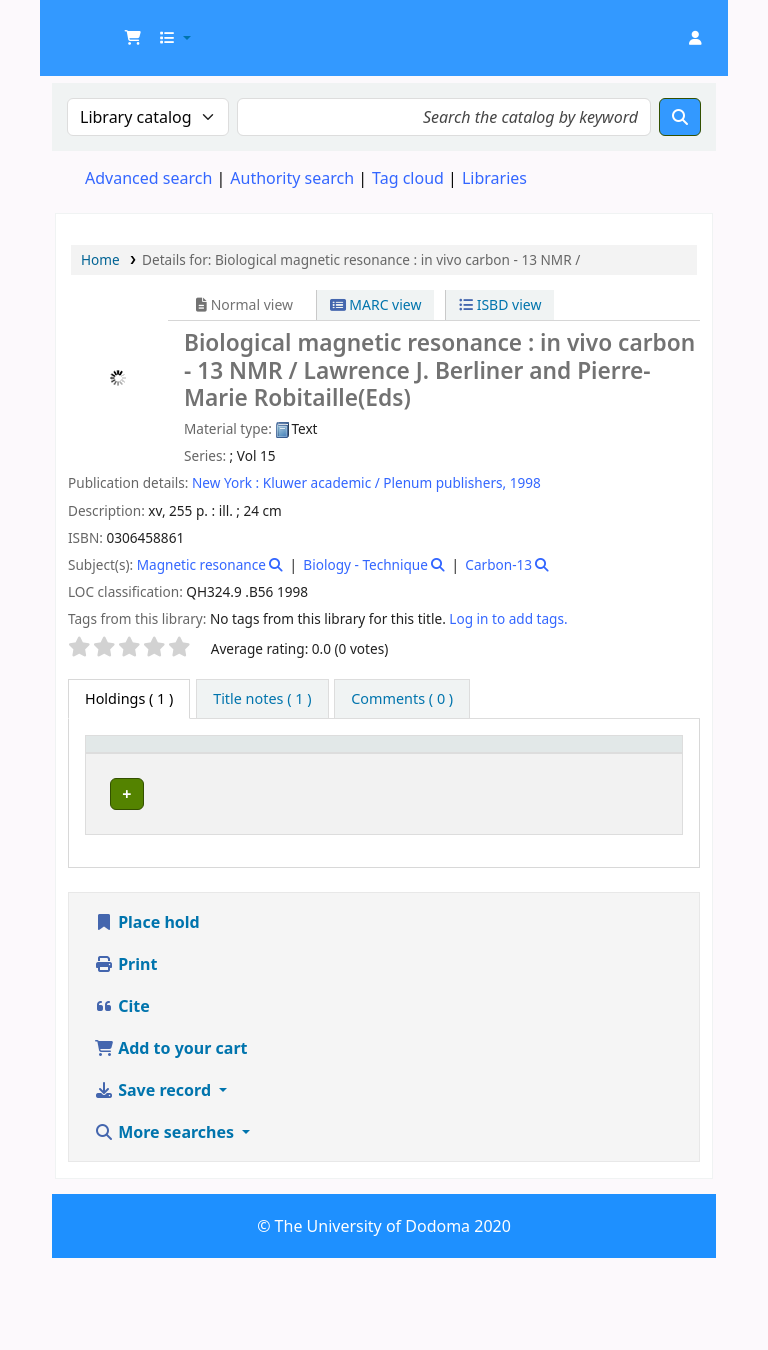 This screenshot has width=768, height=1350. Describe the element at coordinates (330, 764) in the screenshot. I see `[Collection: Activate to sort]` at that location.